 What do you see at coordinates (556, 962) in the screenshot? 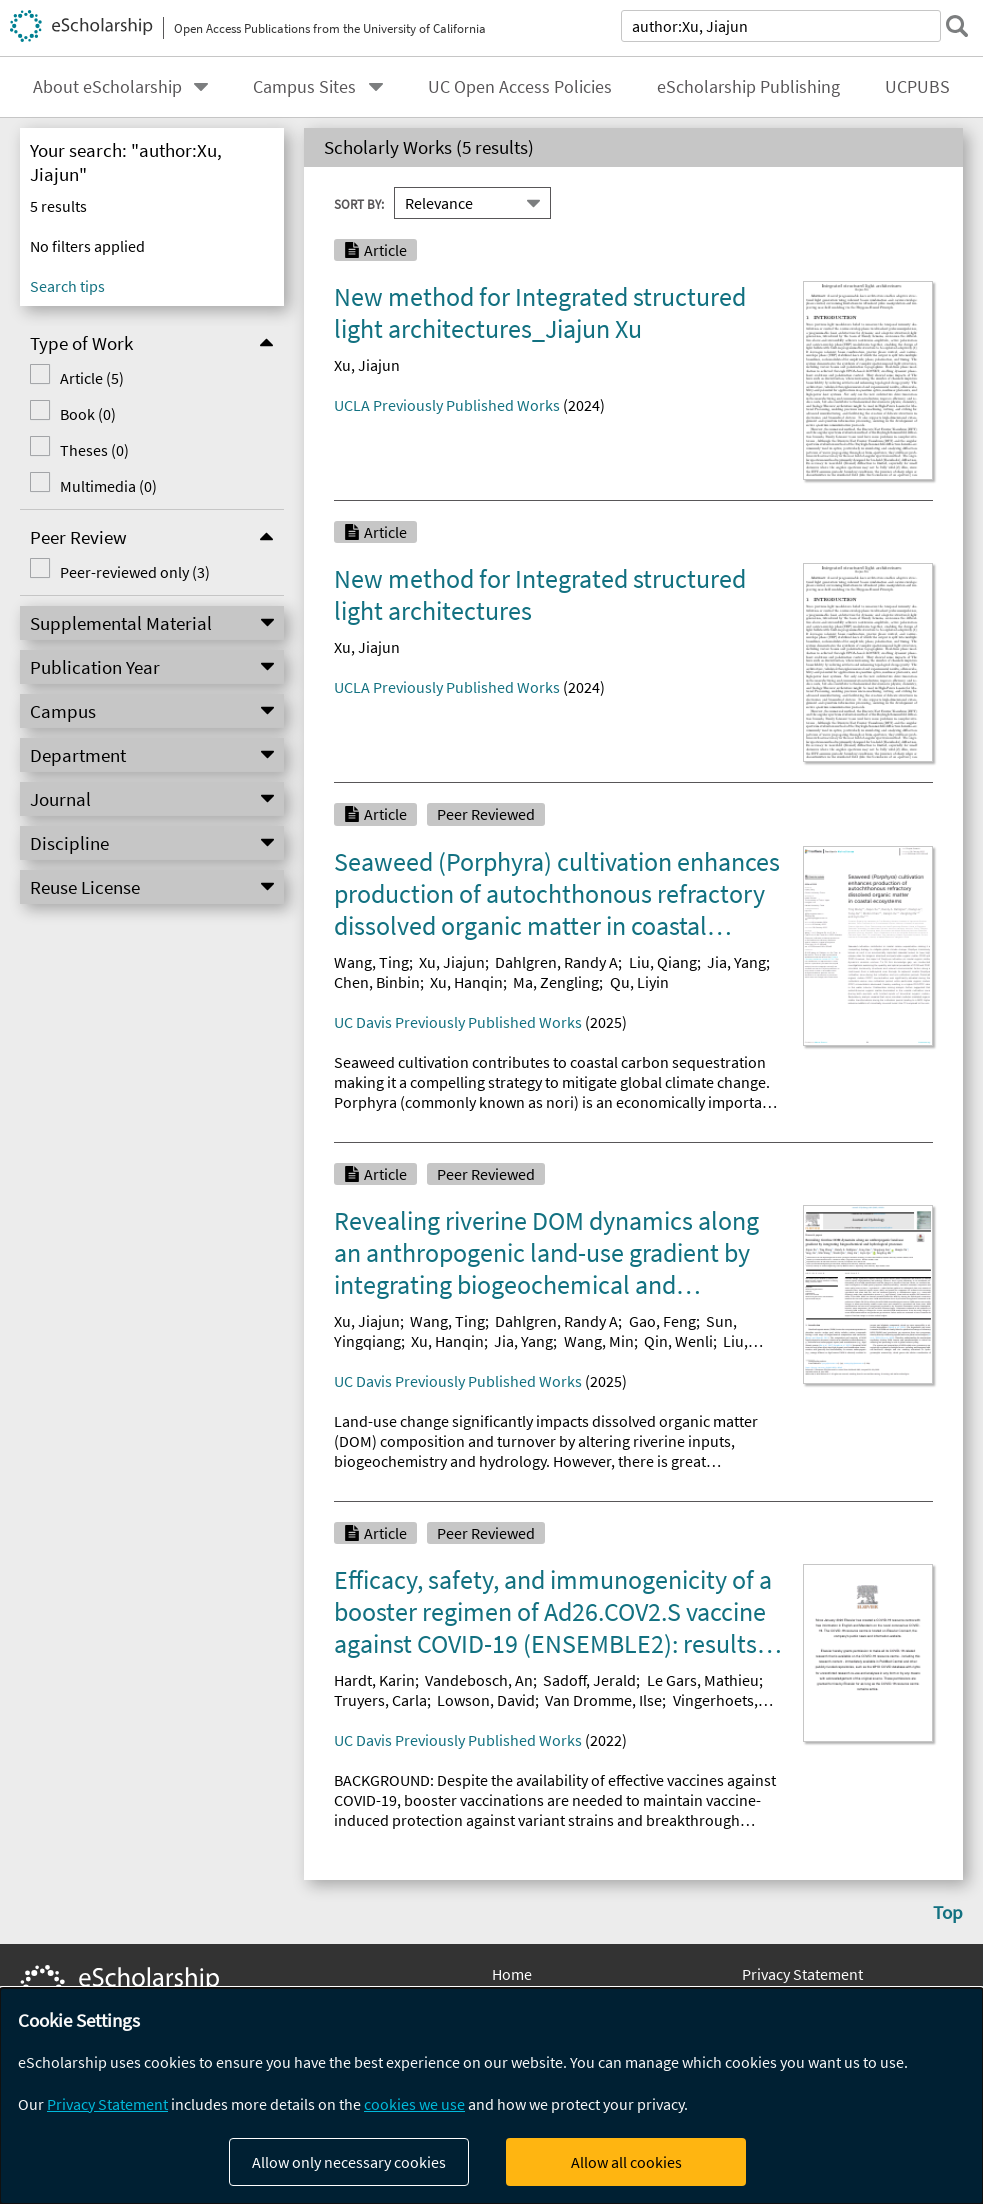
I see `Dahlgren, Randy A` at bounding box center [556, 962].